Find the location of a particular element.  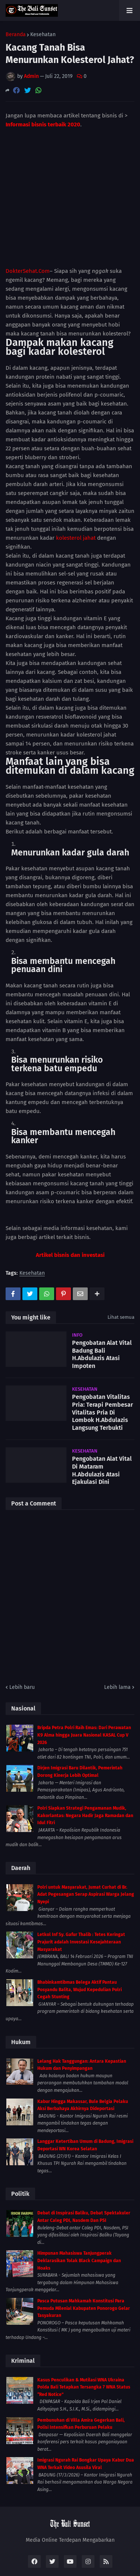

Bripda Petra Polri Raih Emas: Dari Perawatan K9 Alma hingga Juara Nasional KASAL Cup V 2026 is located at coordinates (84, 1690).